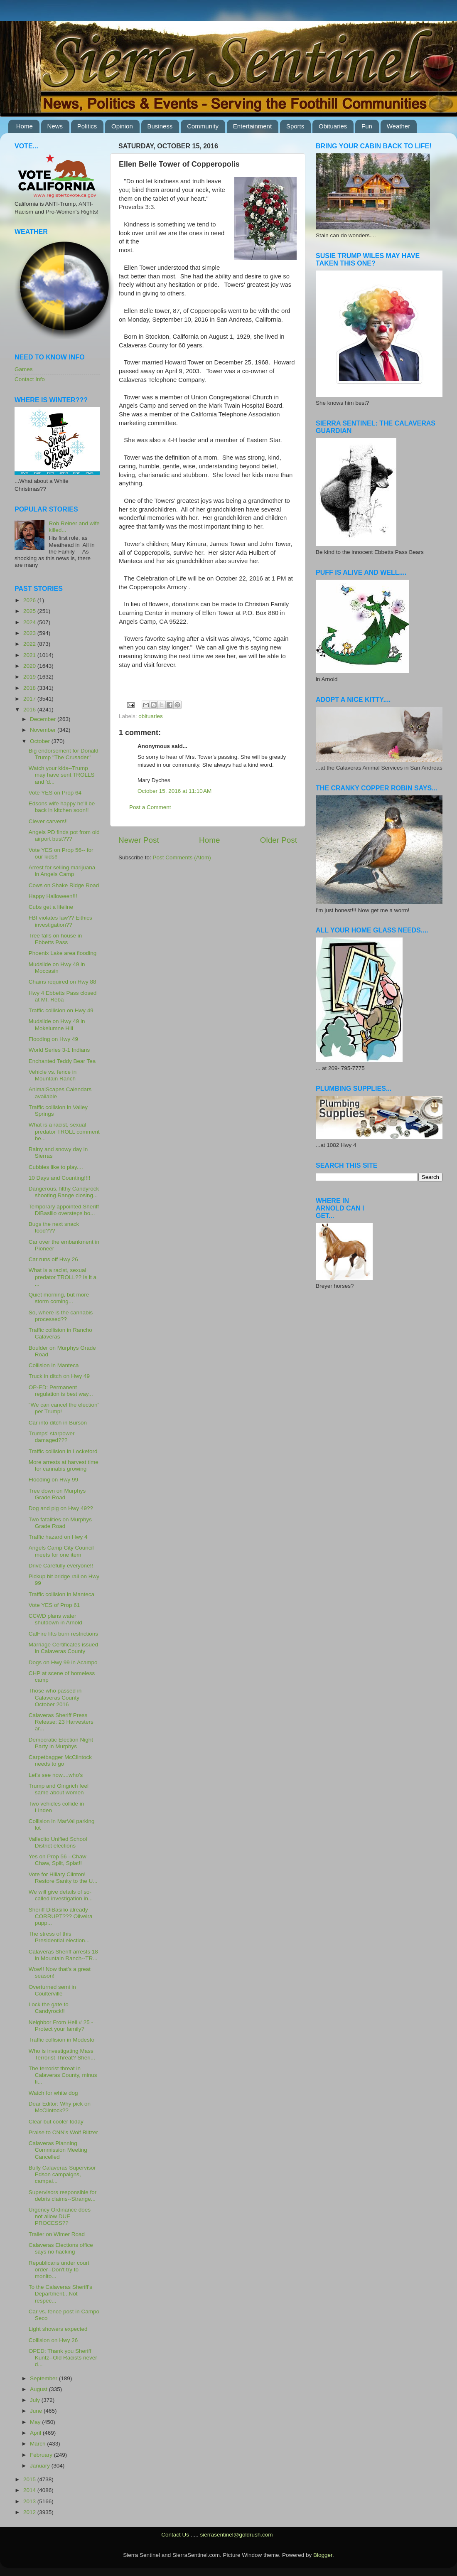 This screenshot has height=2576, width=457. I want to click on Dear Editor: Why pick on McClintock??, so click(60, 2107).